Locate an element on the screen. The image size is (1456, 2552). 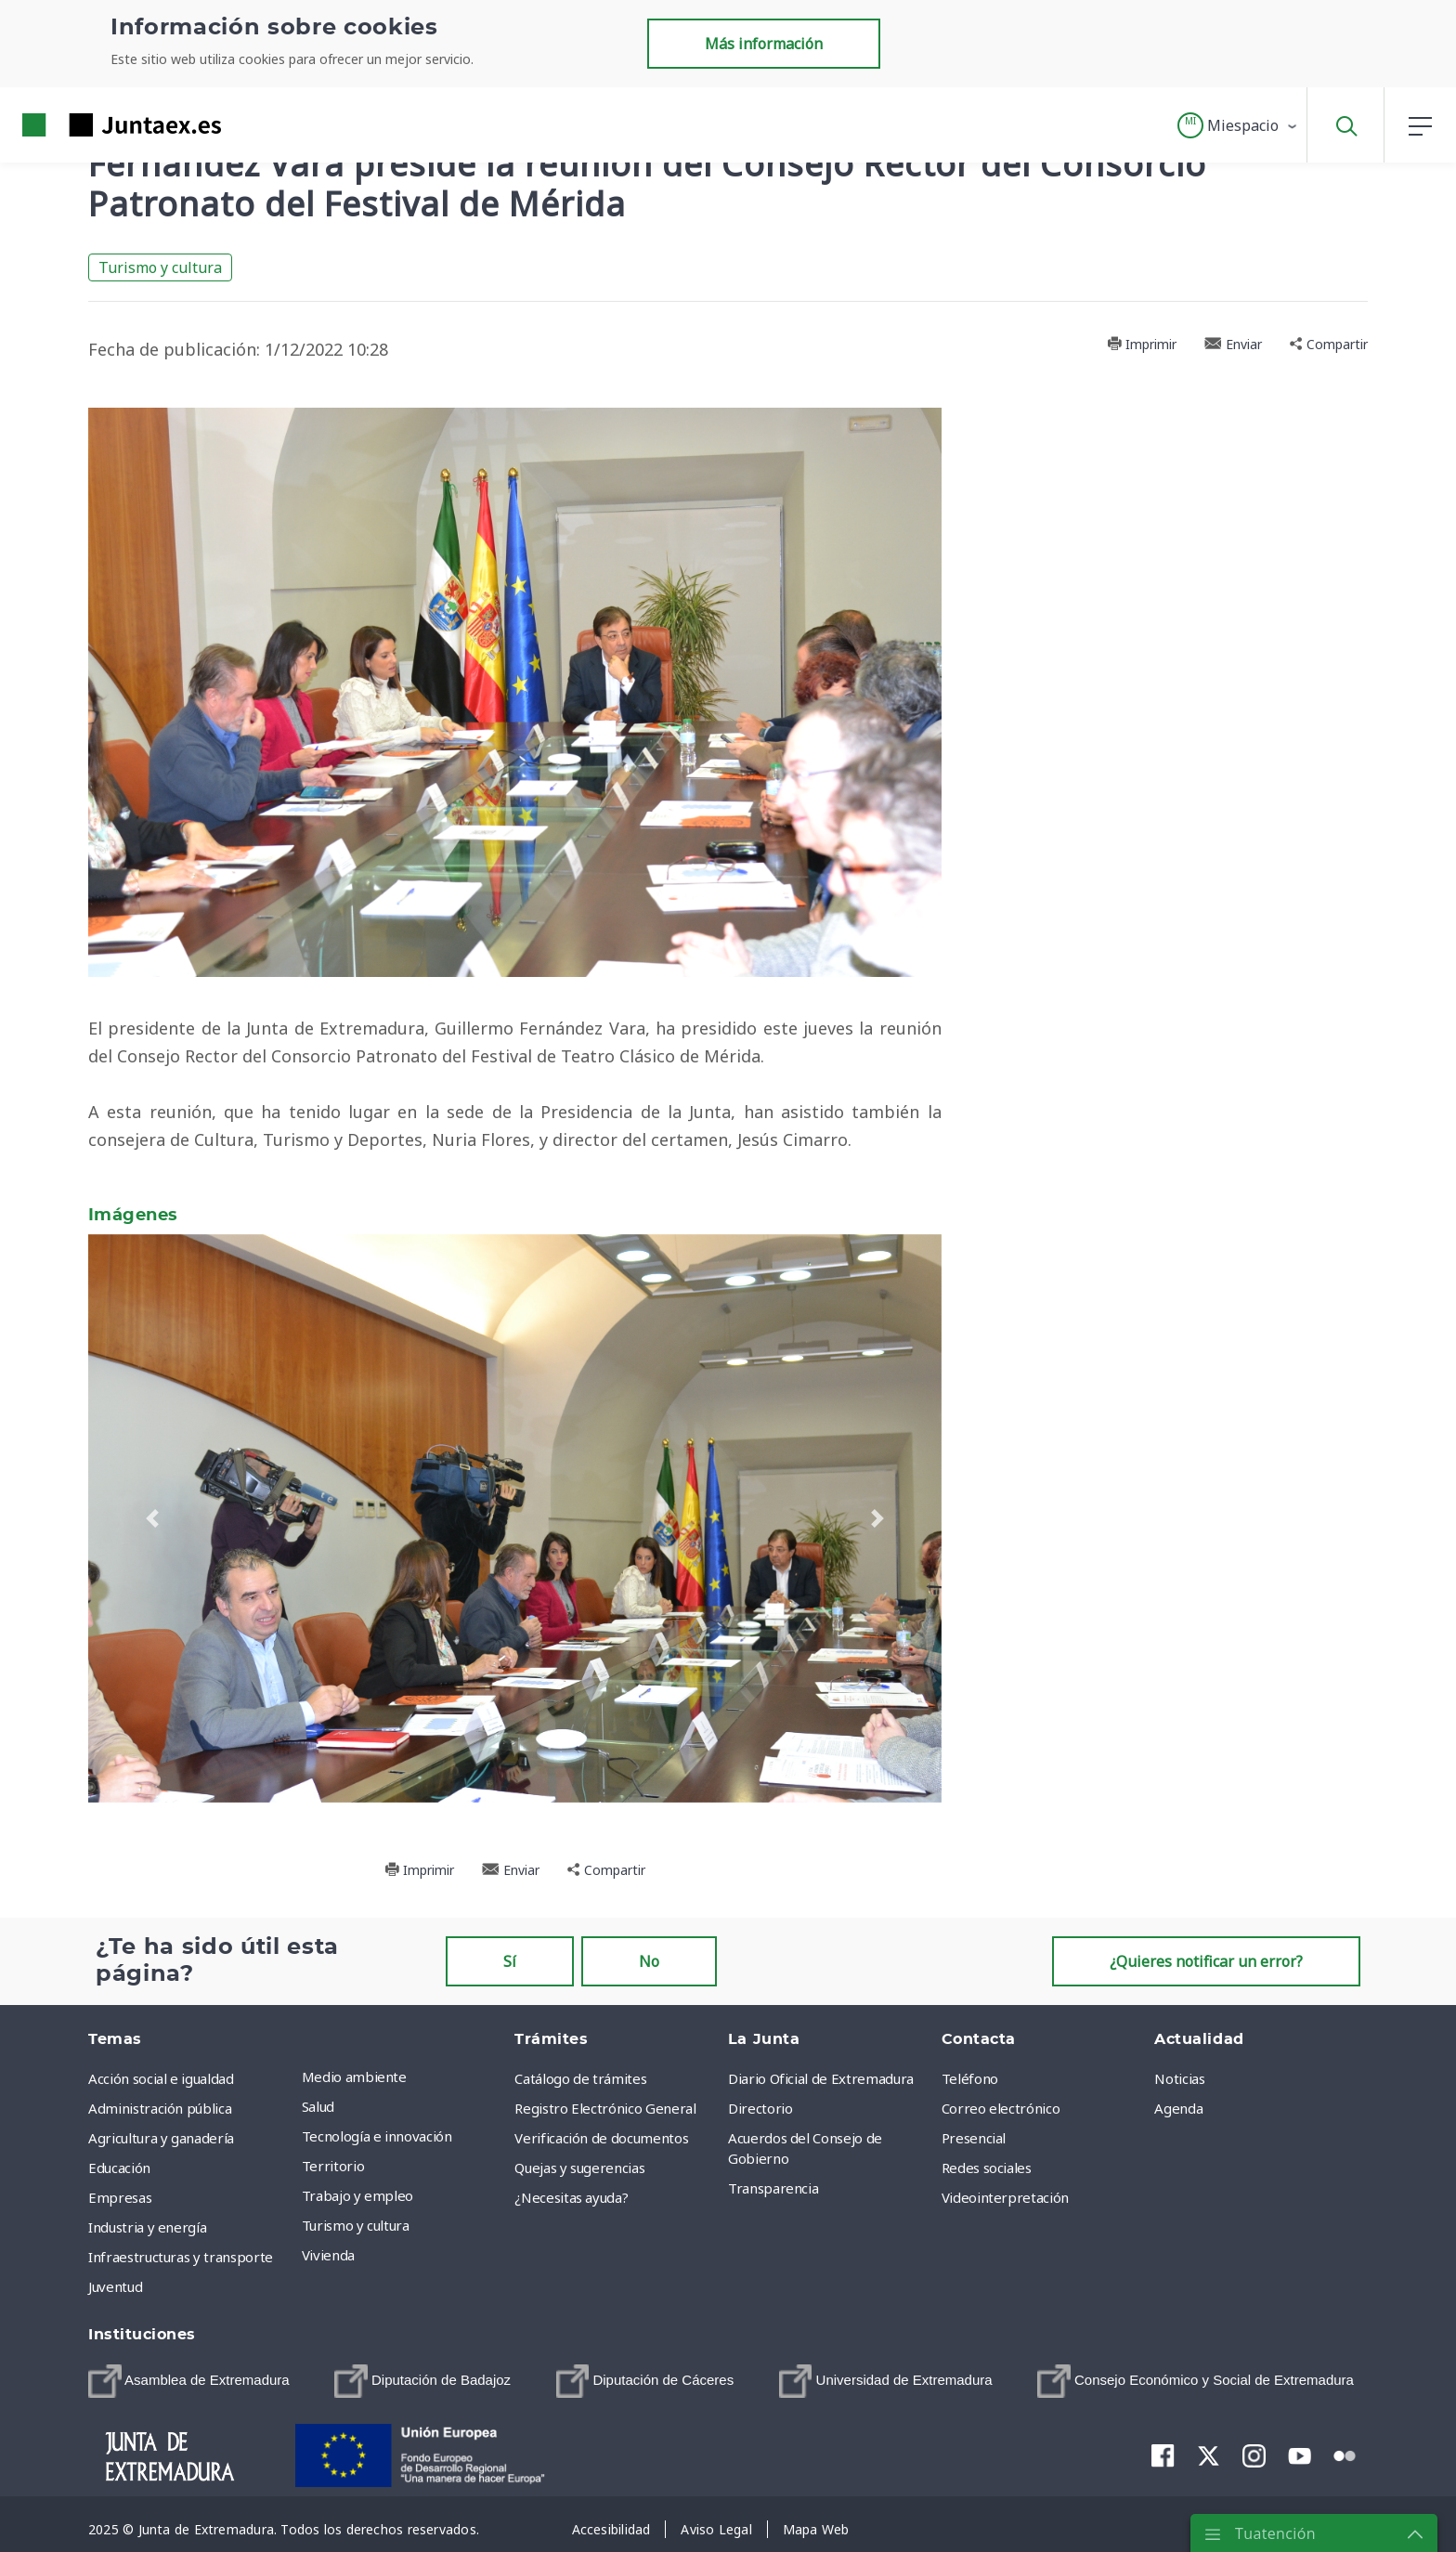
Compartir [button] is located at coordinates (1329, 344).